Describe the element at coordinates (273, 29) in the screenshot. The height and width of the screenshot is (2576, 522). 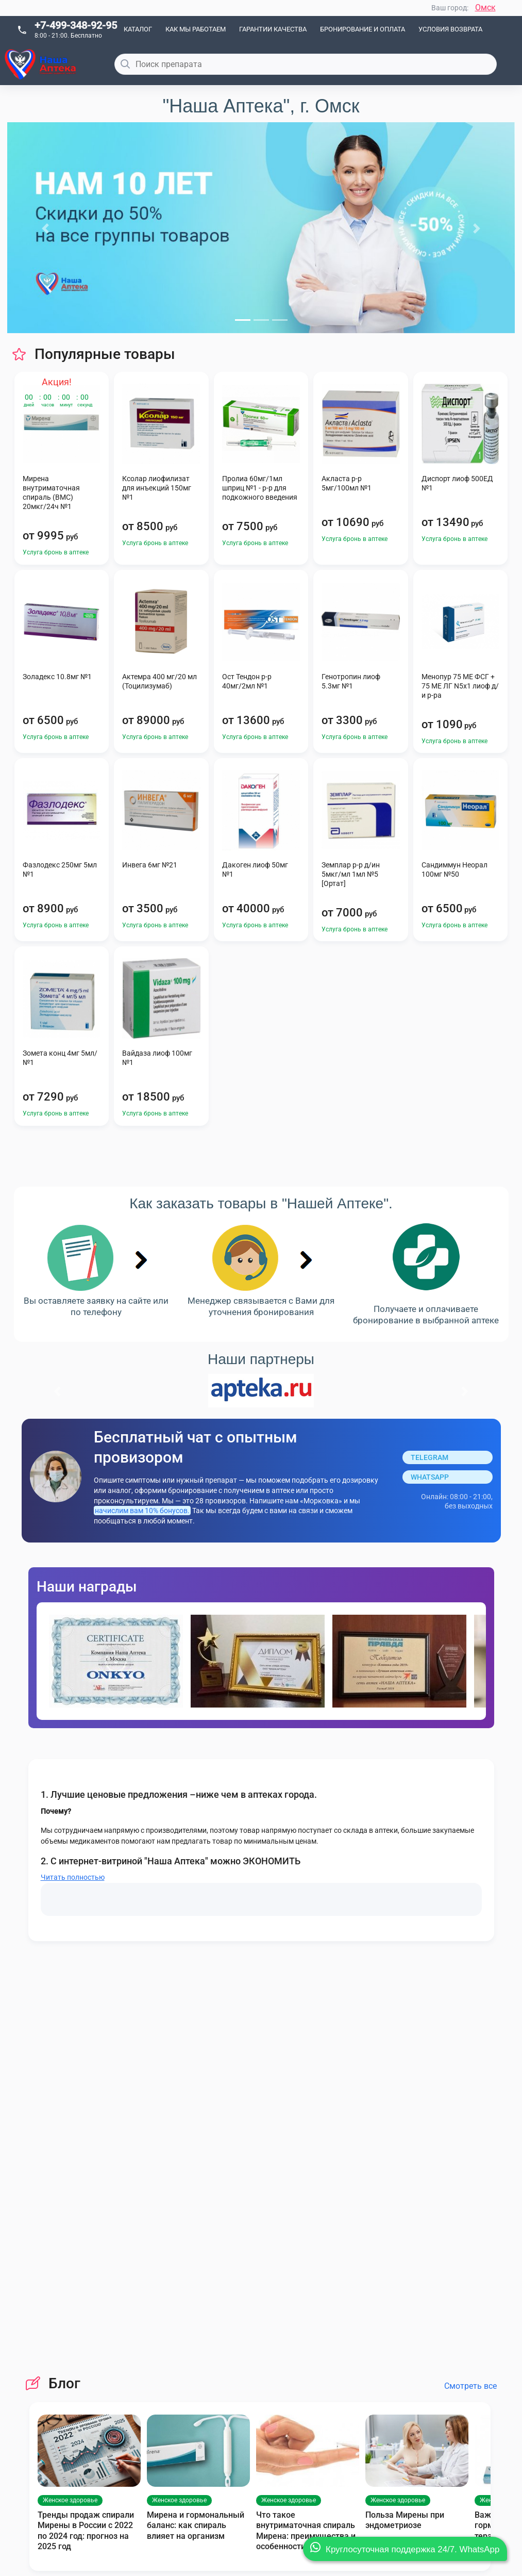
I see `Гарантии качества` at that location.